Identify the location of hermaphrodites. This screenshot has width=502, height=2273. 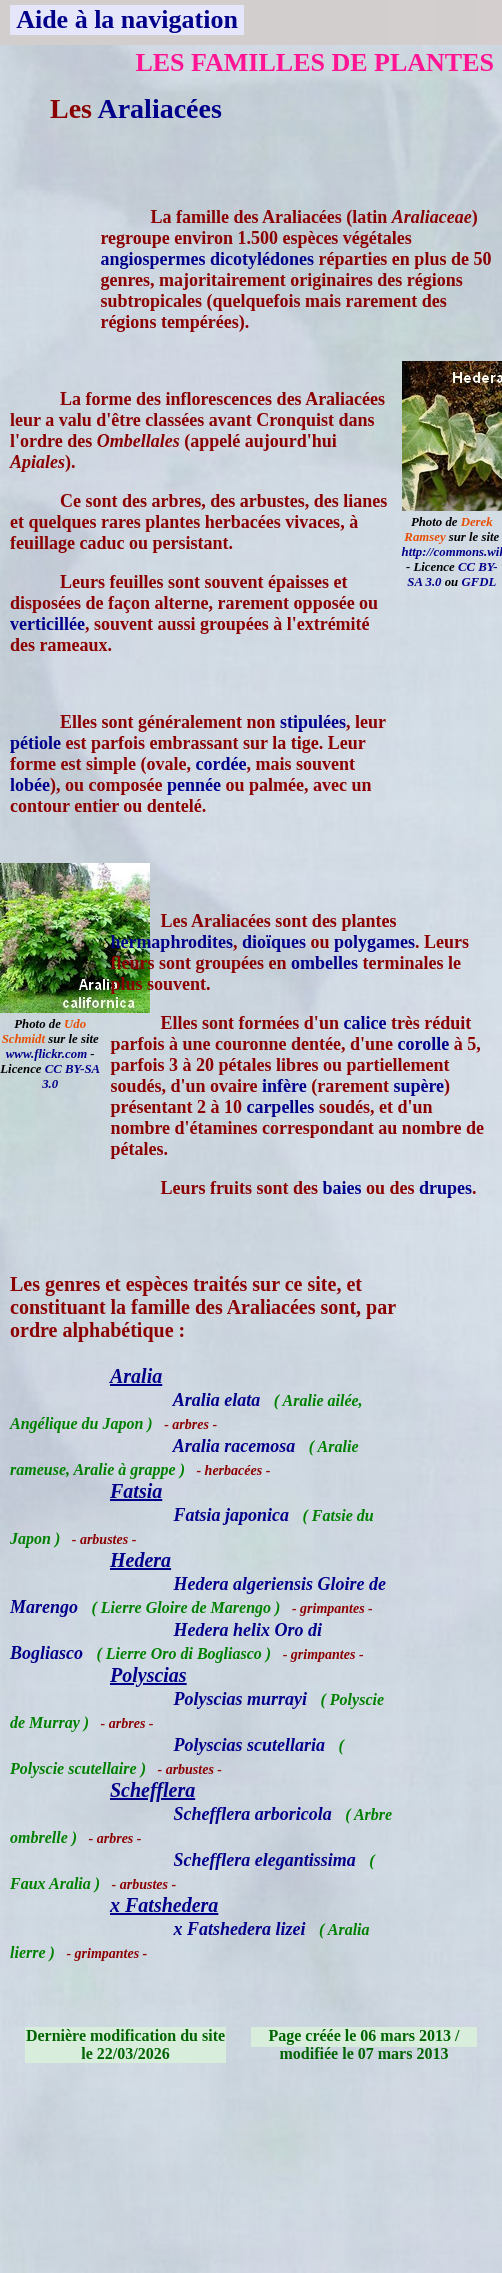
(171, 942).